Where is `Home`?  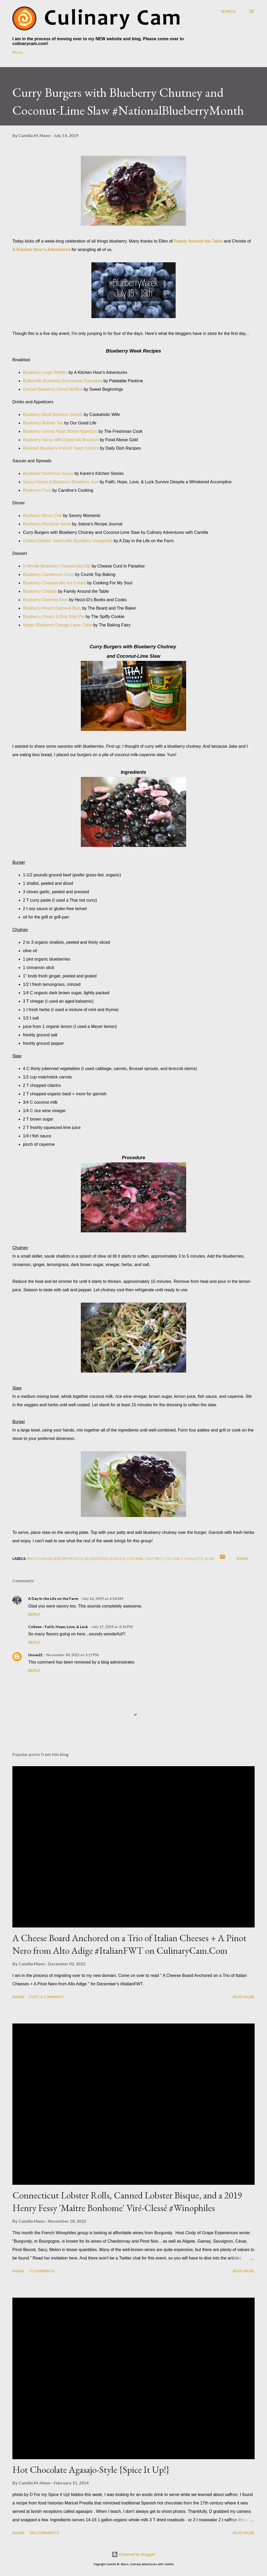 Home is located at coordinates (17, 52).